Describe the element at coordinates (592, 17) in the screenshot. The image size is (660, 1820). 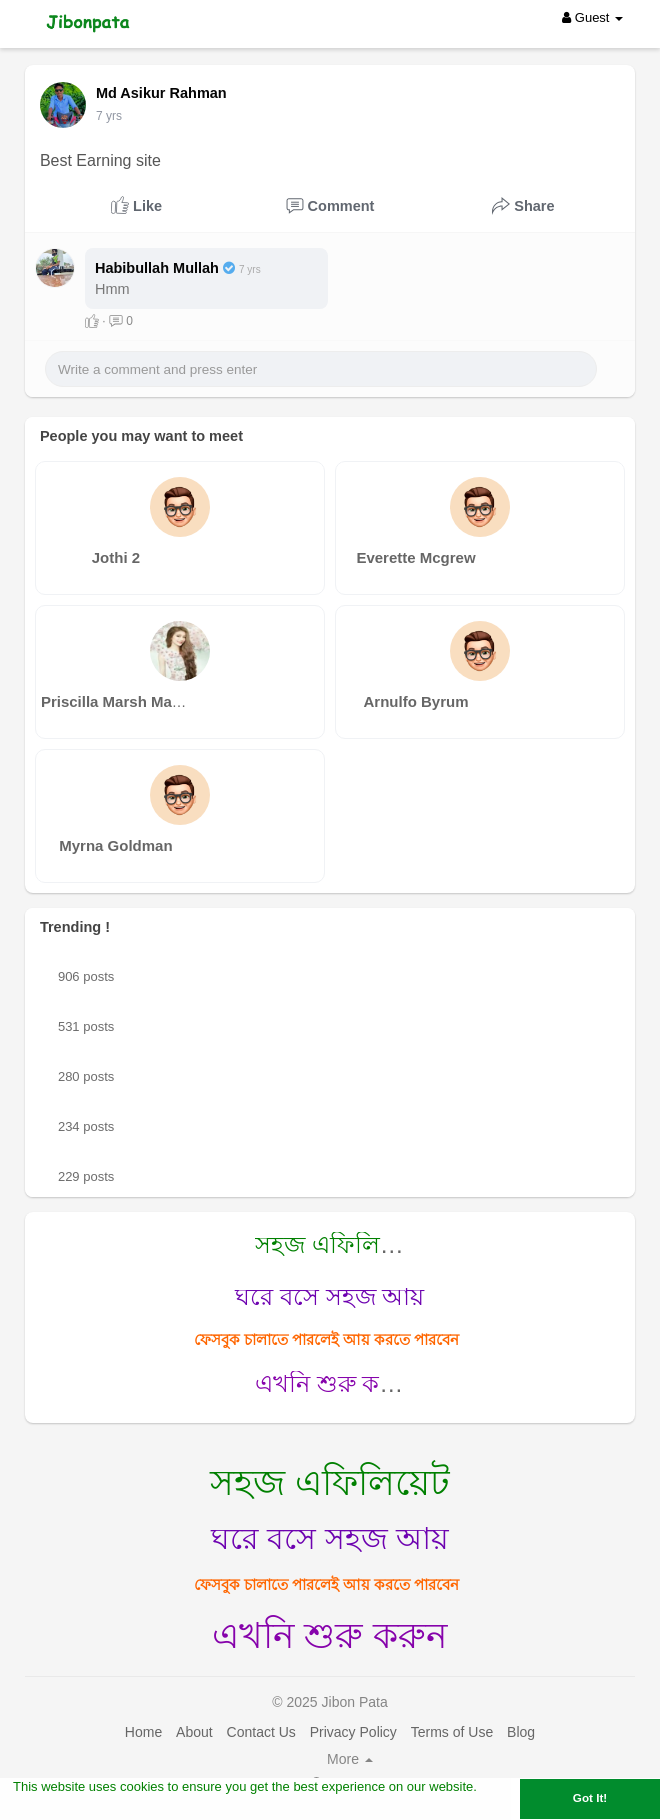
I see `Guest [button]` at that location.